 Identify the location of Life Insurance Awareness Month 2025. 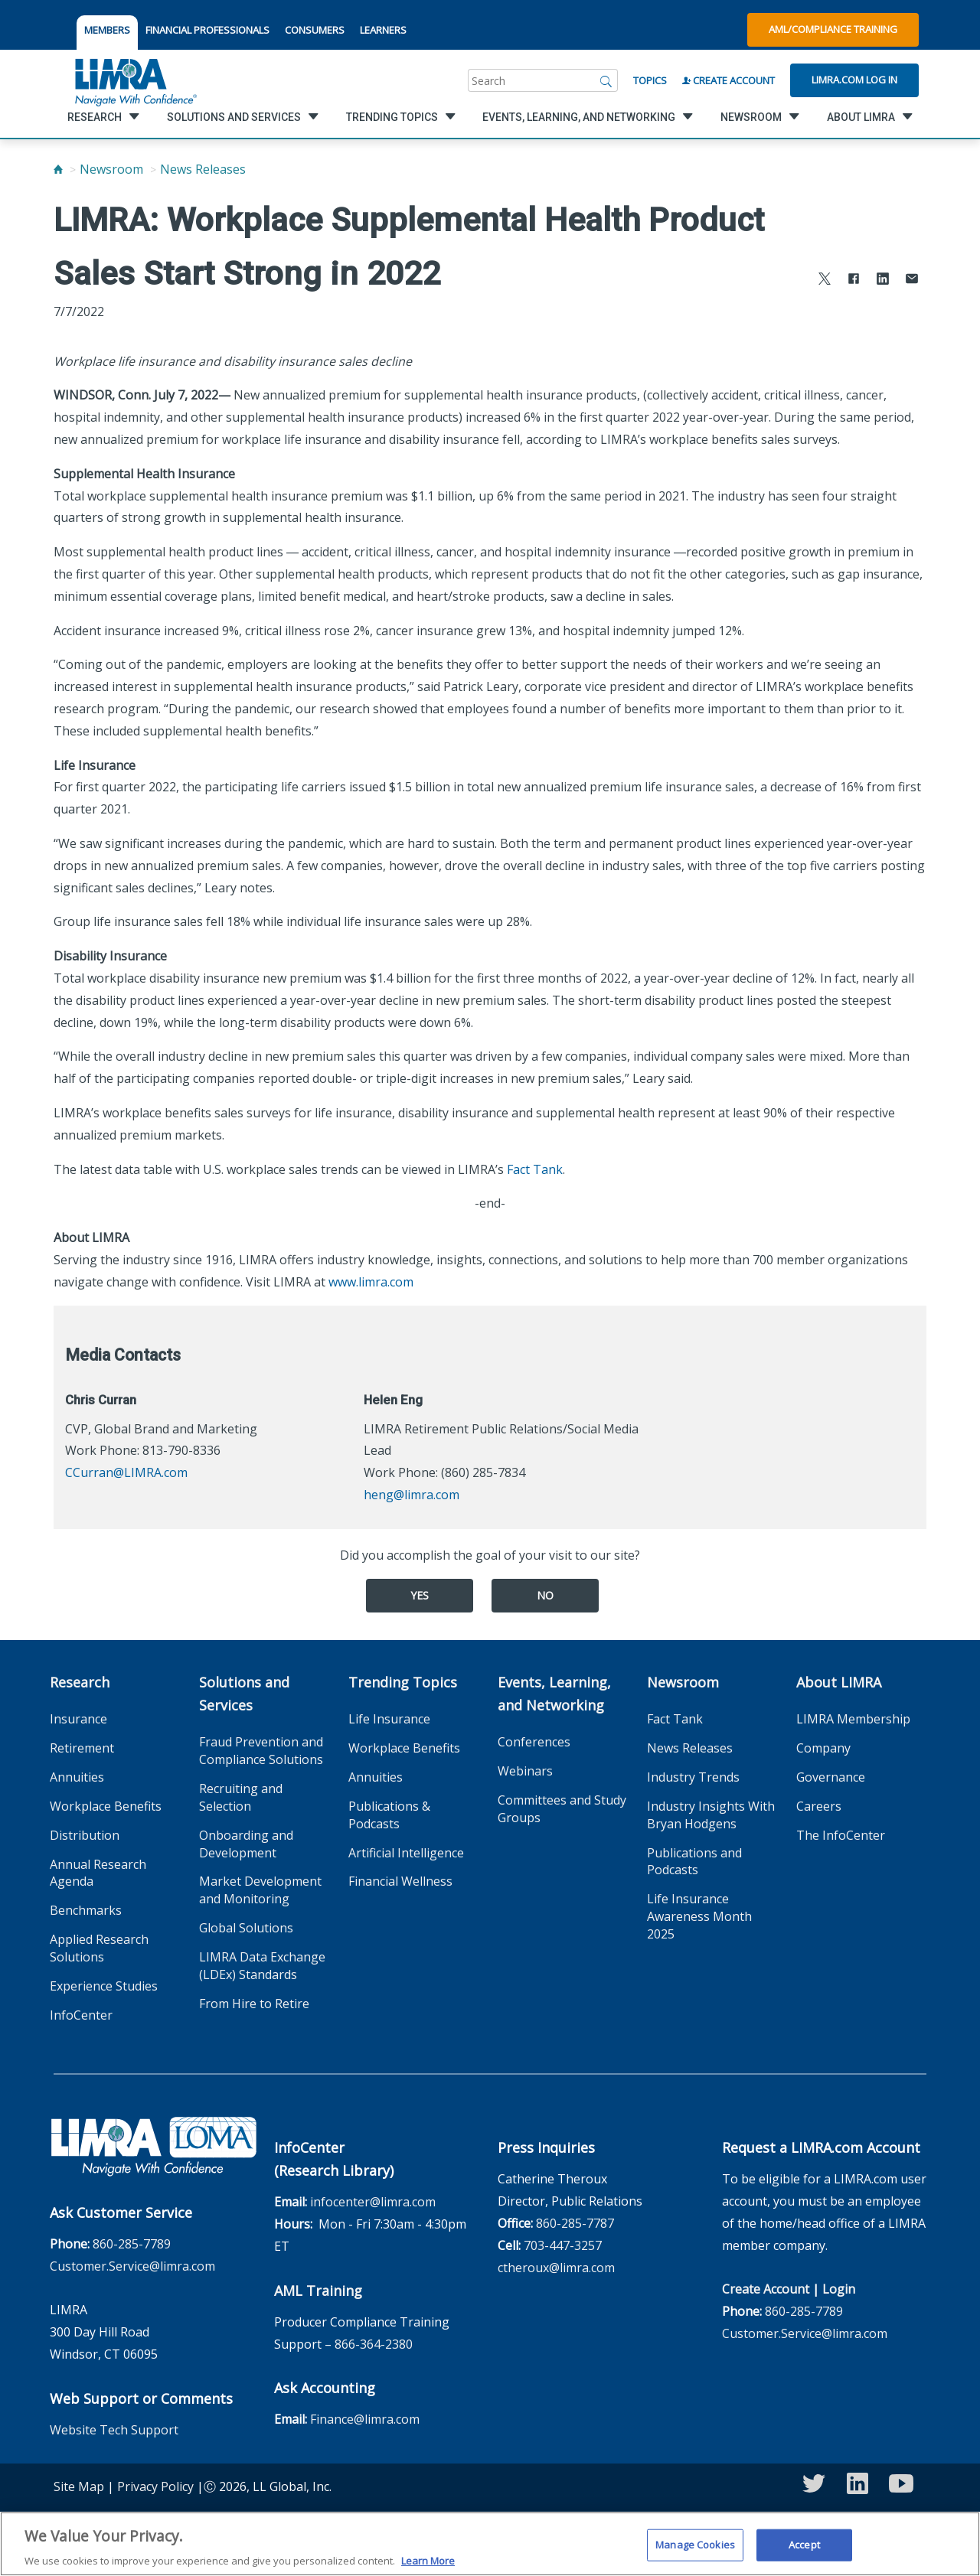
(699, 1916).